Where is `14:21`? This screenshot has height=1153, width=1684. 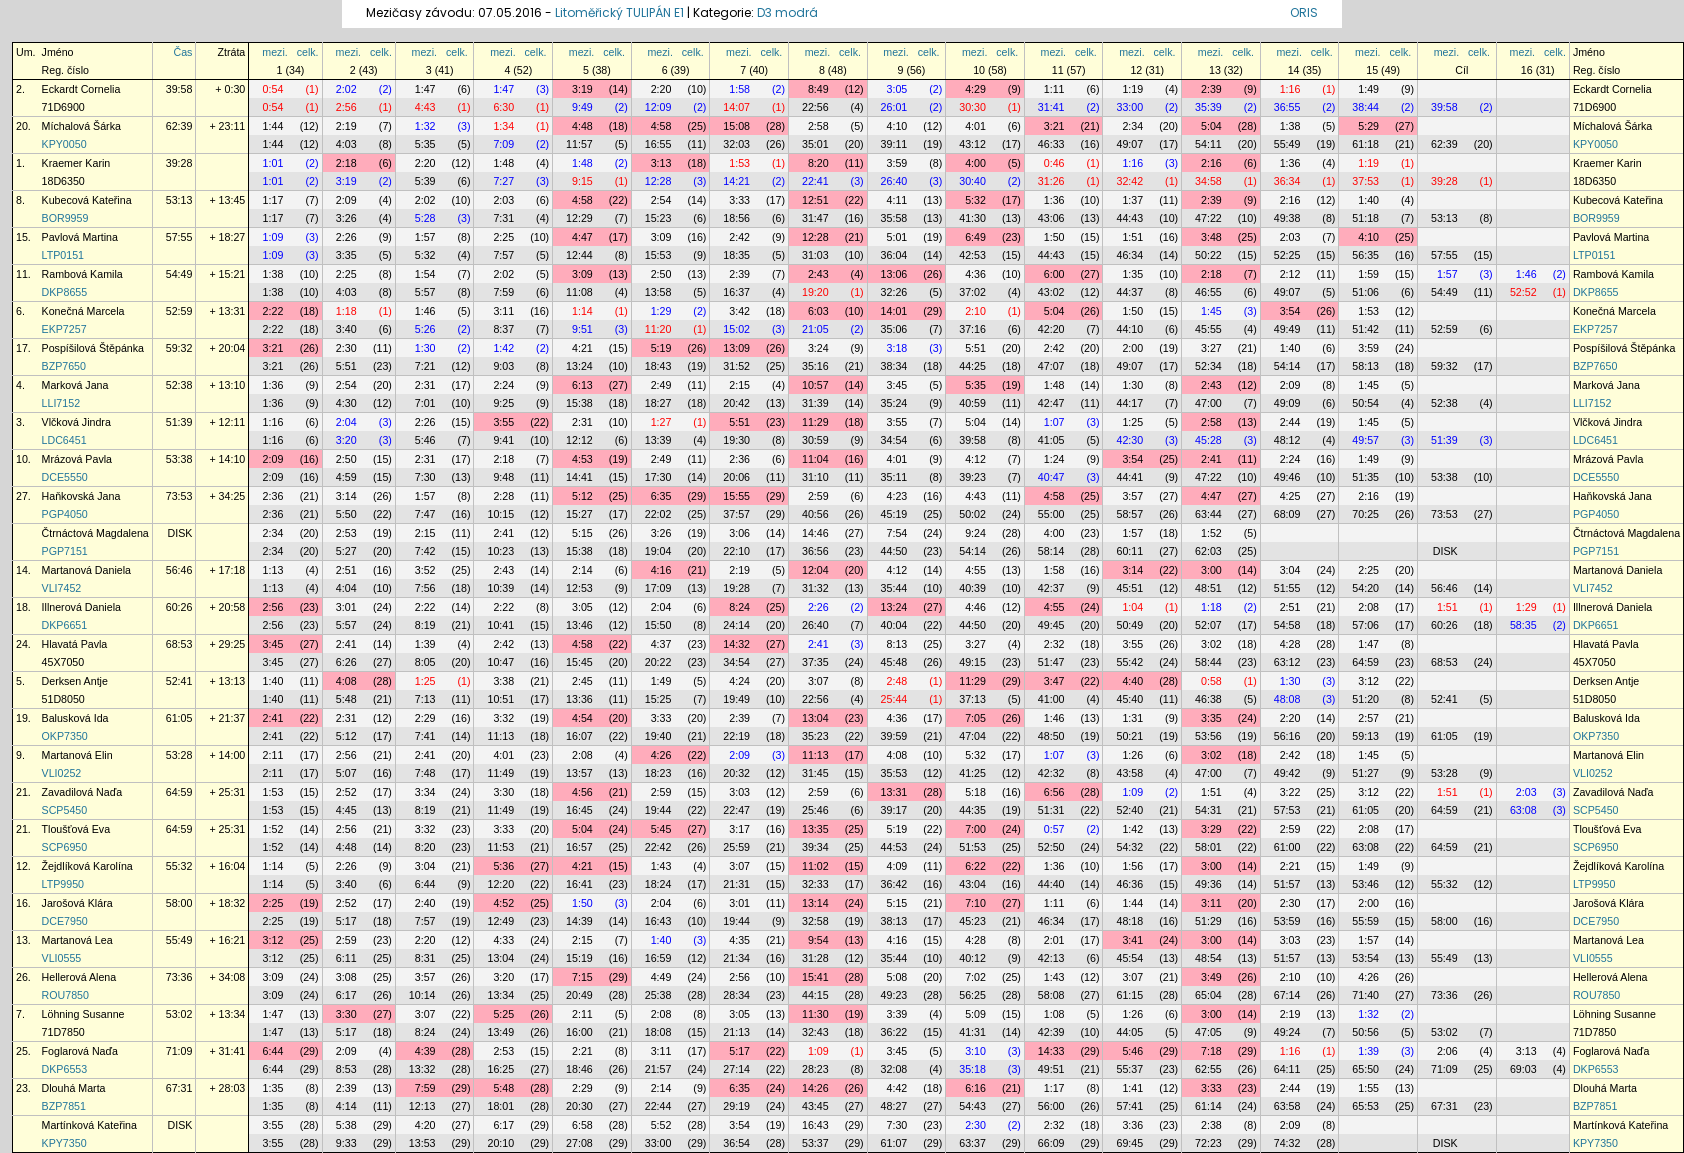
14:21 is located at coordinates (736, 181).